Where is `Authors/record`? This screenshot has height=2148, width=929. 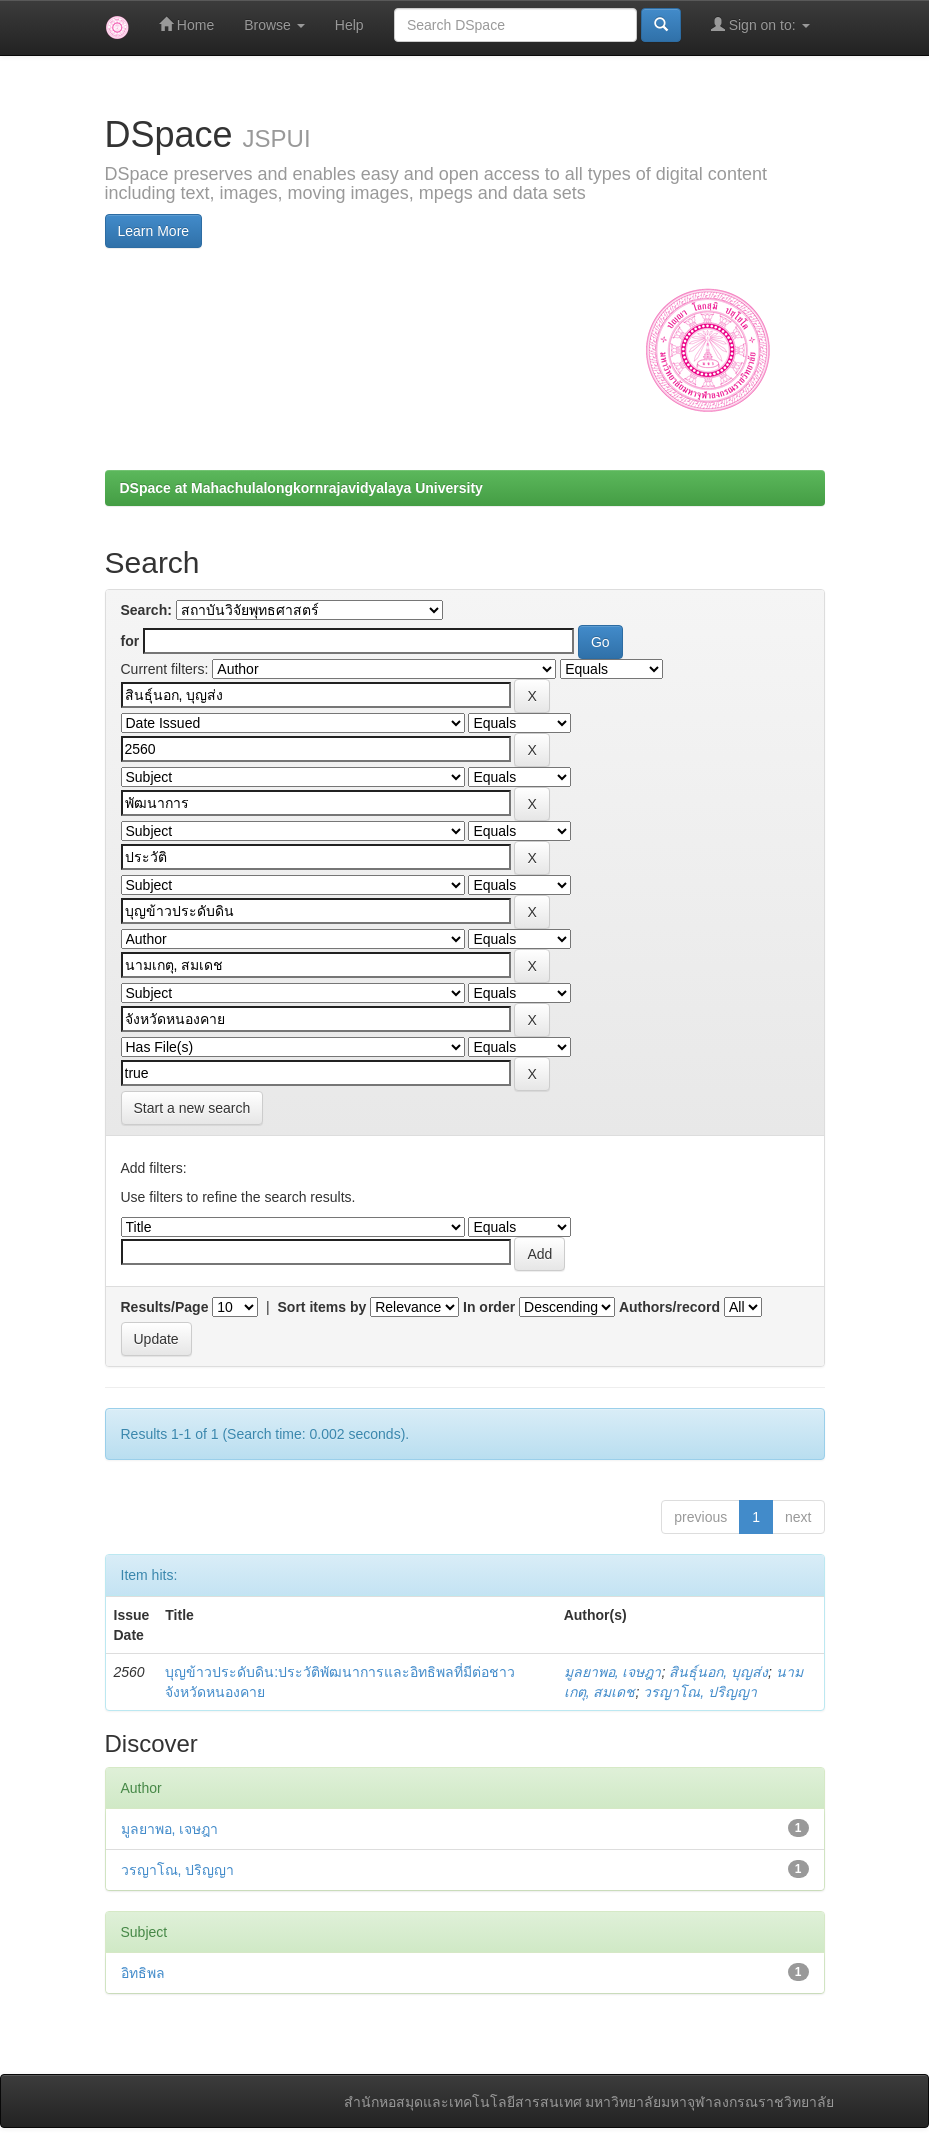
Authors/record is located at coordinates (669, 1307).